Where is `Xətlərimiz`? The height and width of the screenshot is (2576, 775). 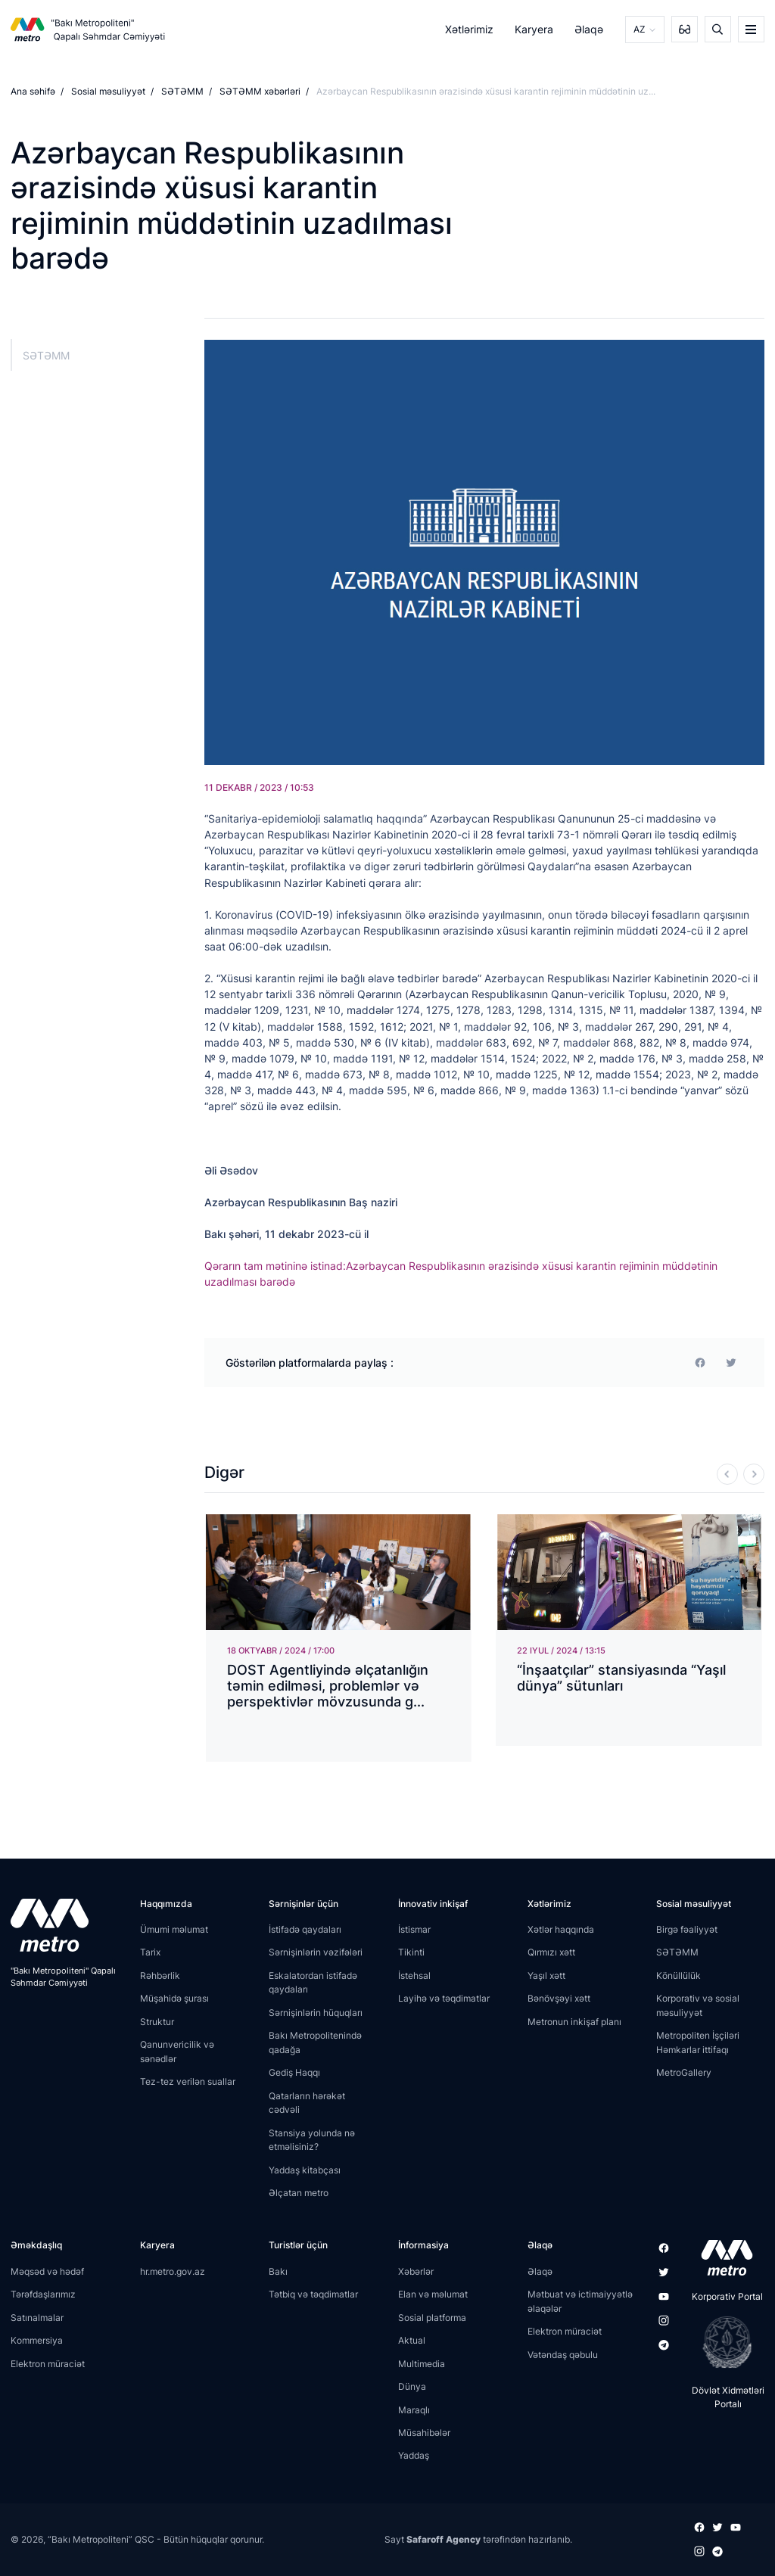 Xətlərimiz is located at coordinates (469, 29).